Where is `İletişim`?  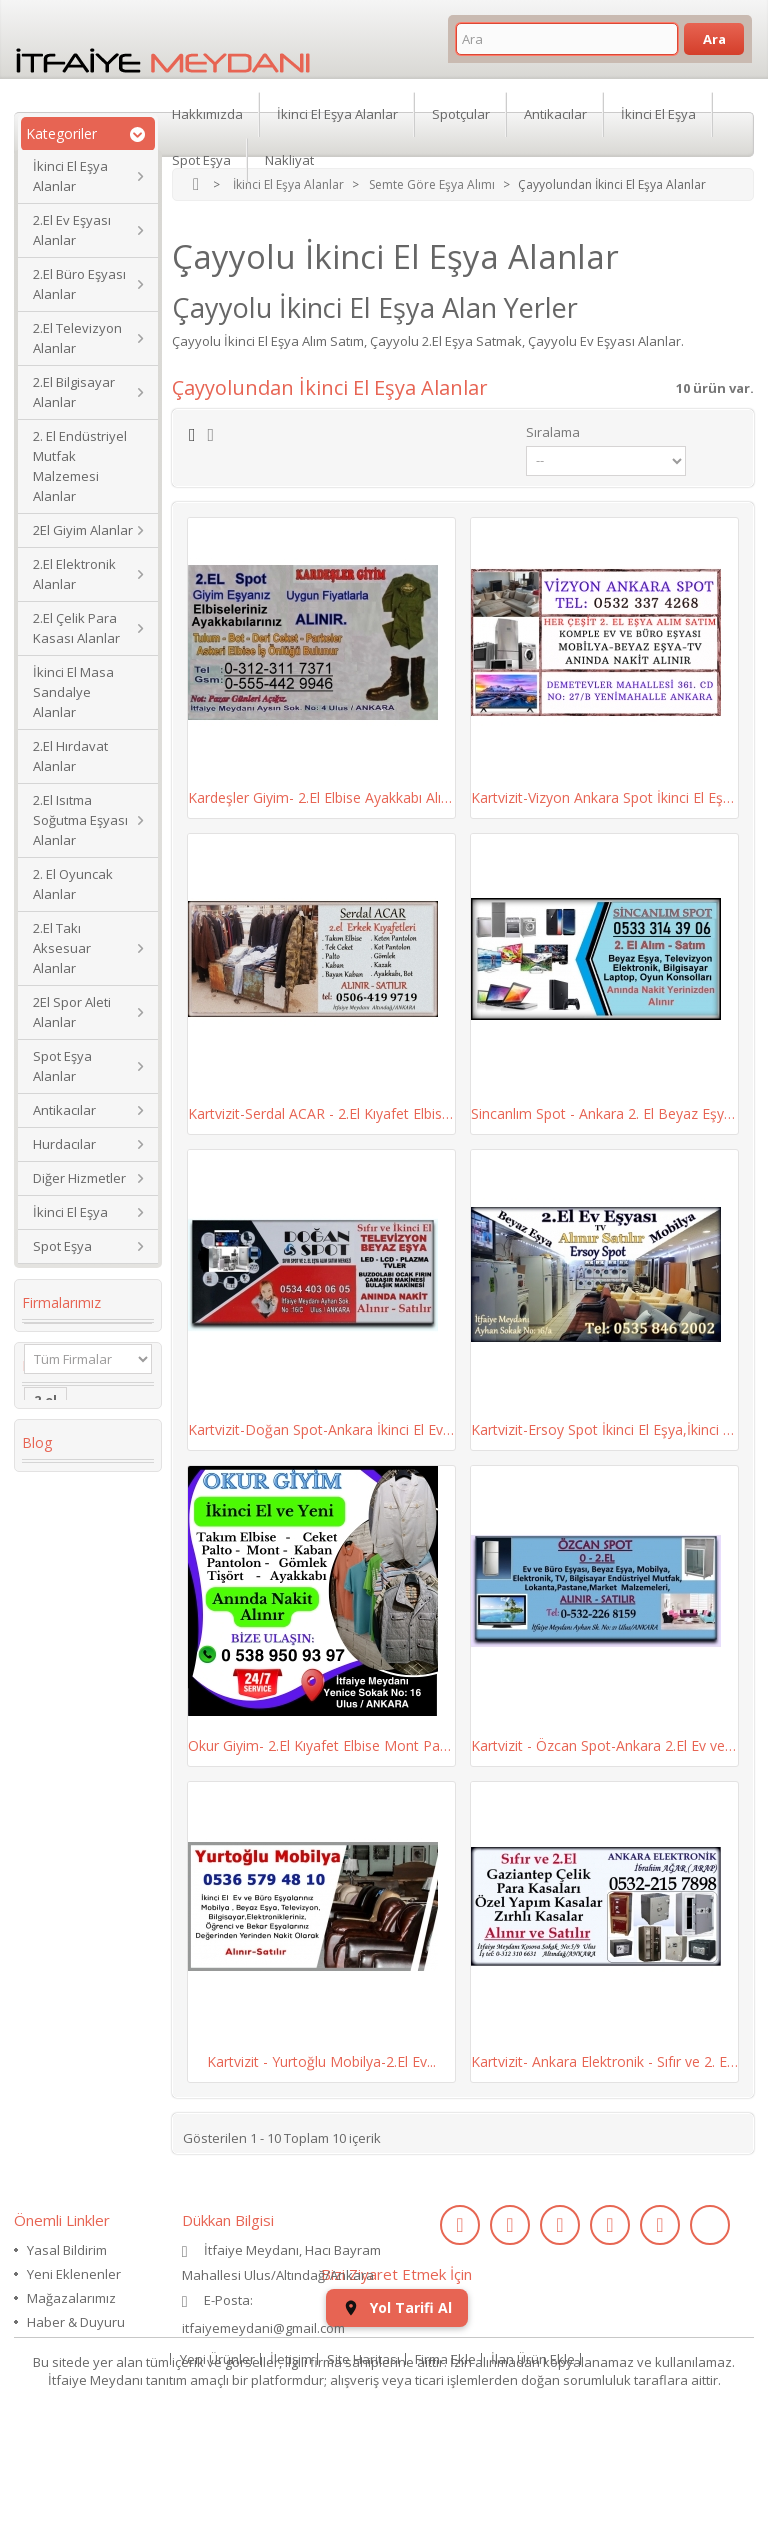 İletişim is located at coordinates (291, 2459).